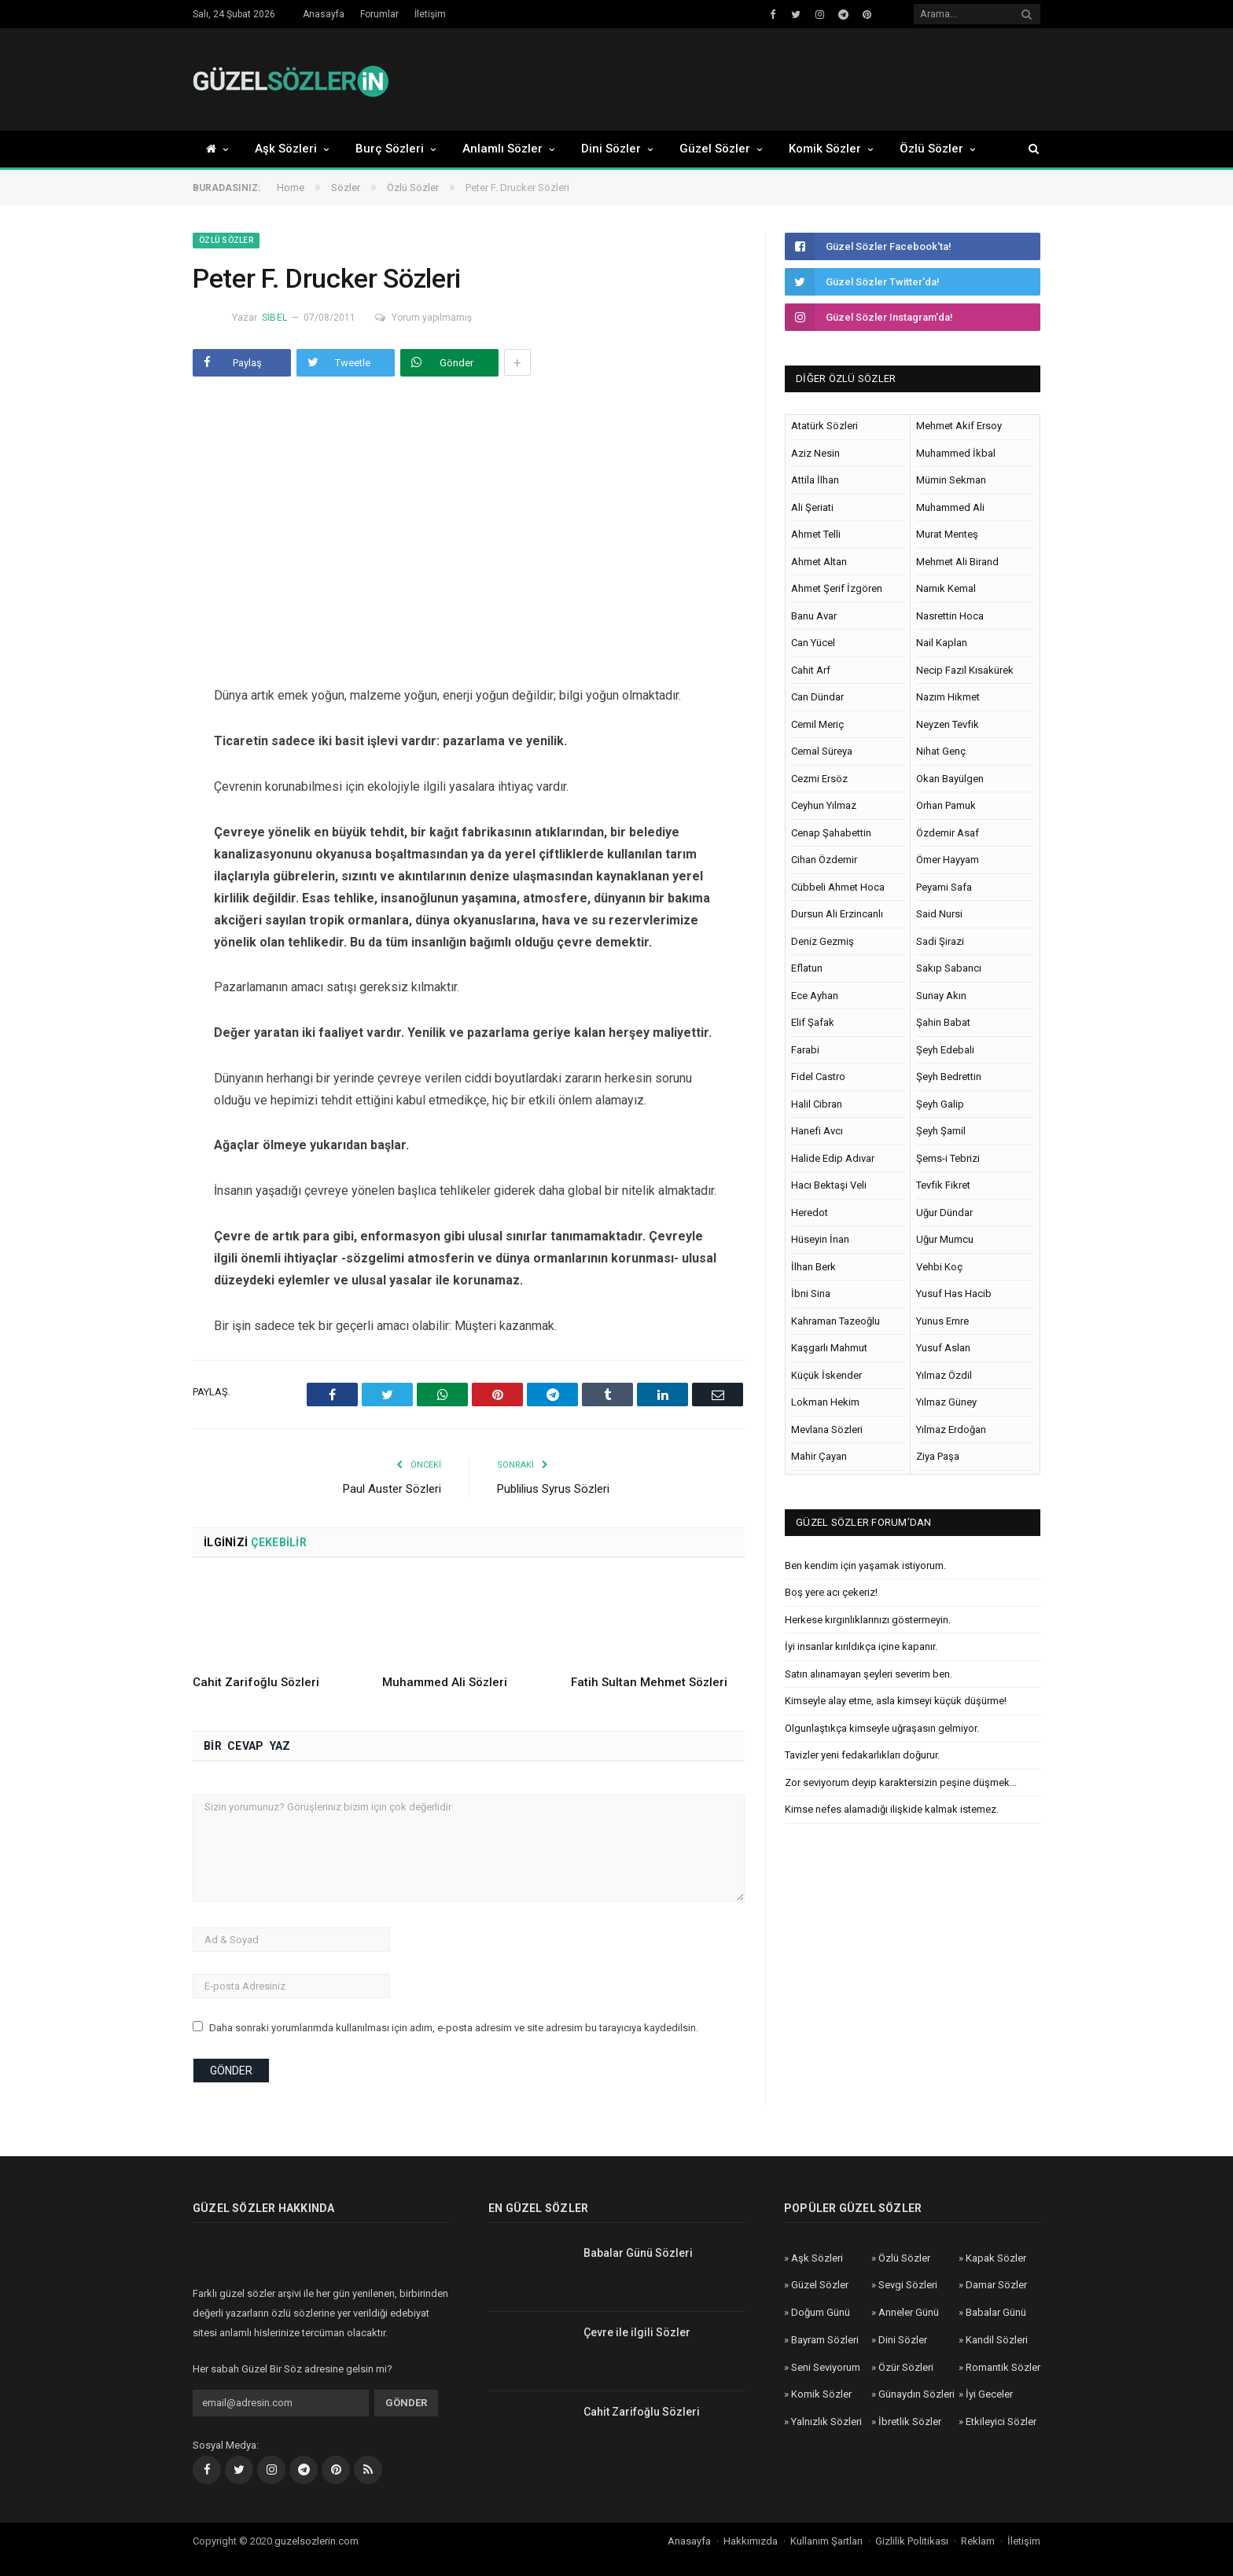 The width and height of the screenshot is (1233, 2576). What do you see at coordinates (941, 995) in the screenshot?
I see `Sunay Akın` at bounding box center [941, 995].